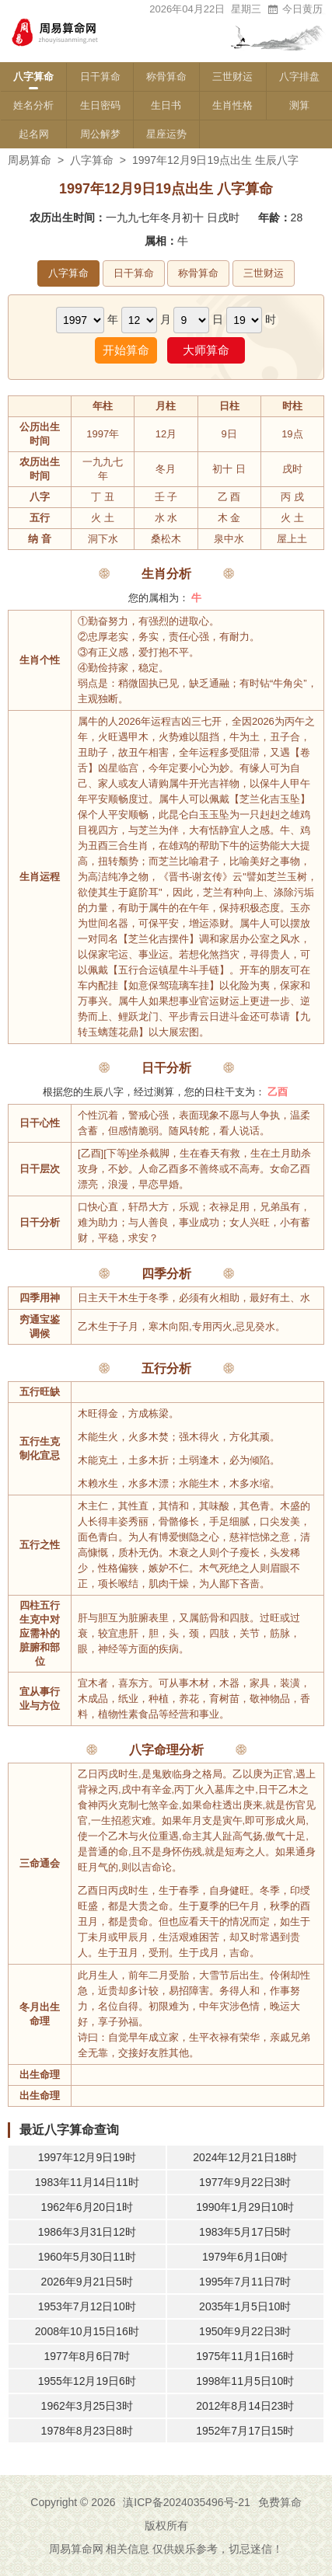 The width and height of the screenshot is (332, 2576). I want to click on 滇ICP备2024035496号-21, so click(186, 2502).